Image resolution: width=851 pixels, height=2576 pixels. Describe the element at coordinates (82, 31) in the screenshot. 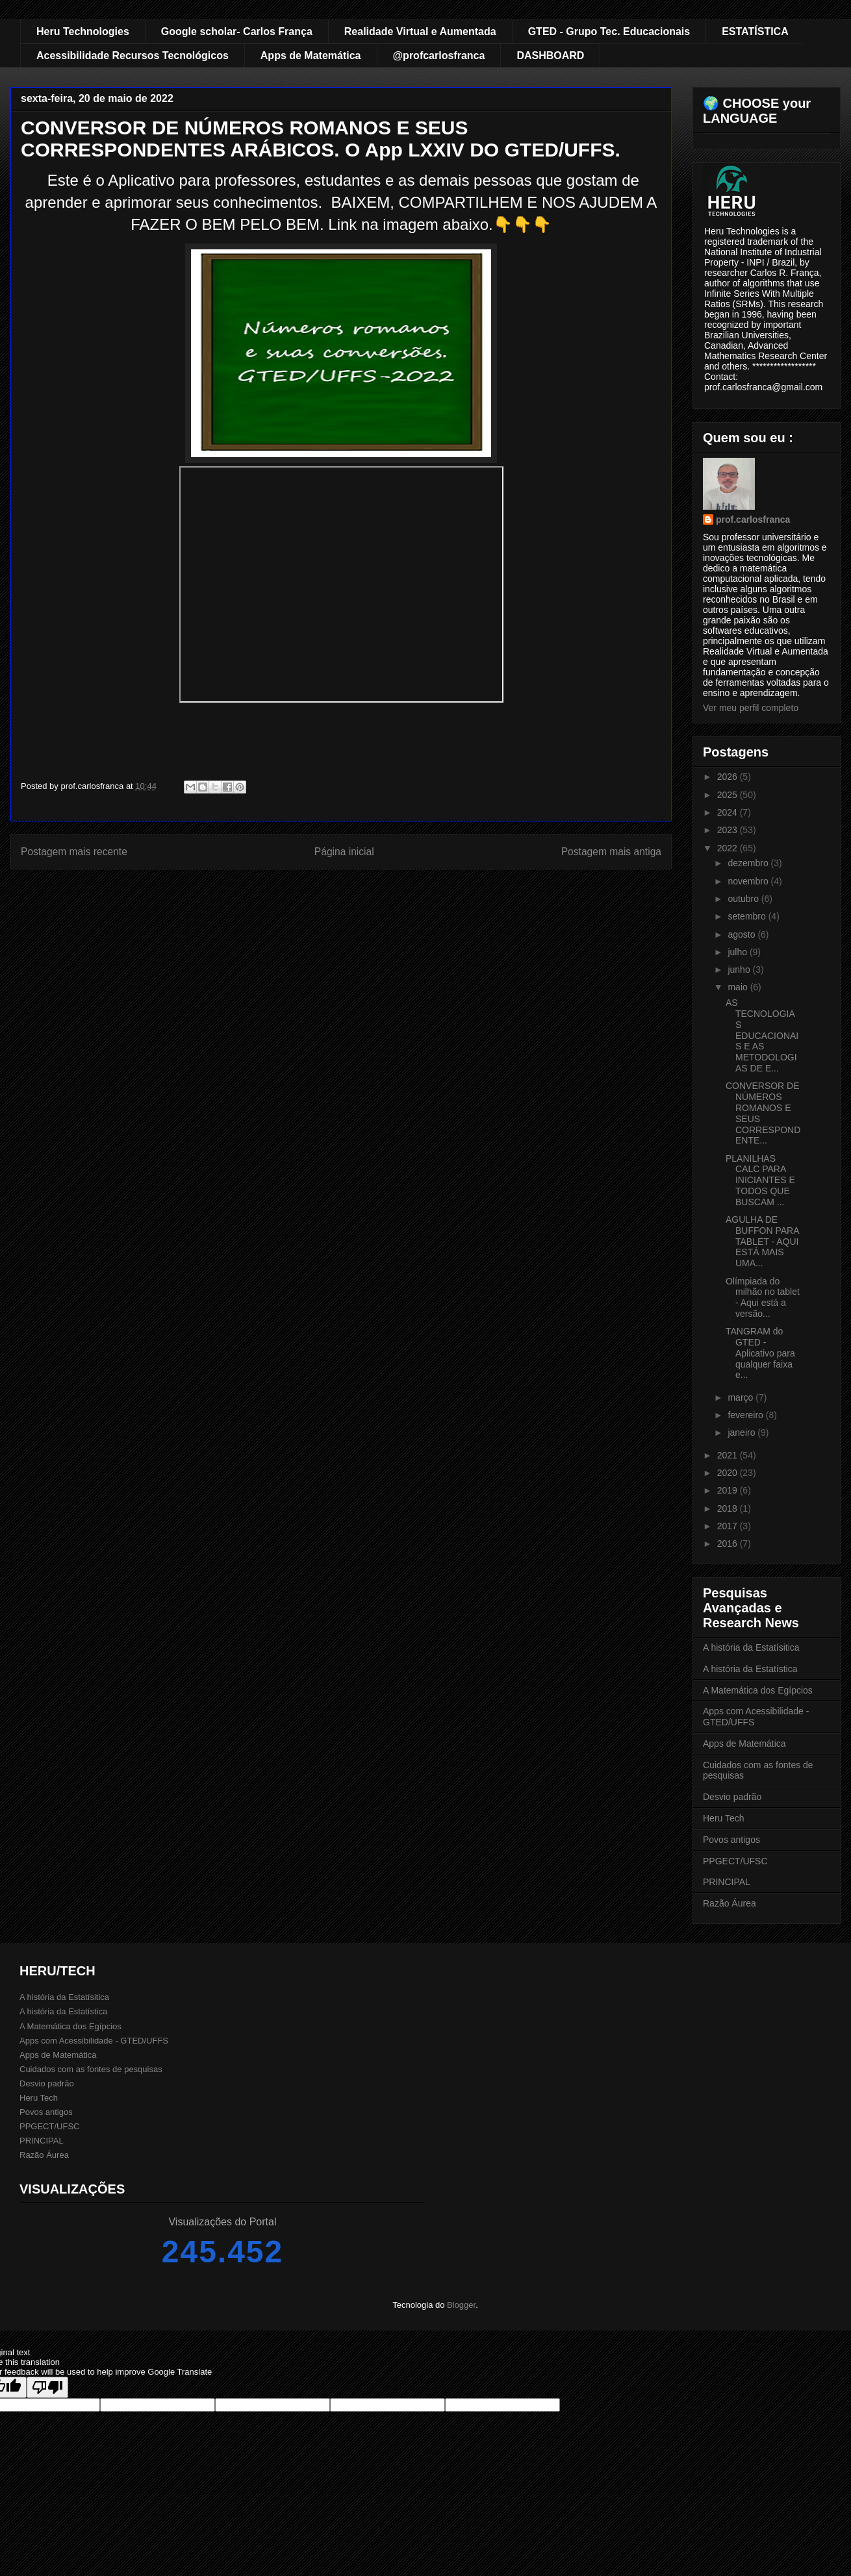

I see `Heru Technologies` at that location.